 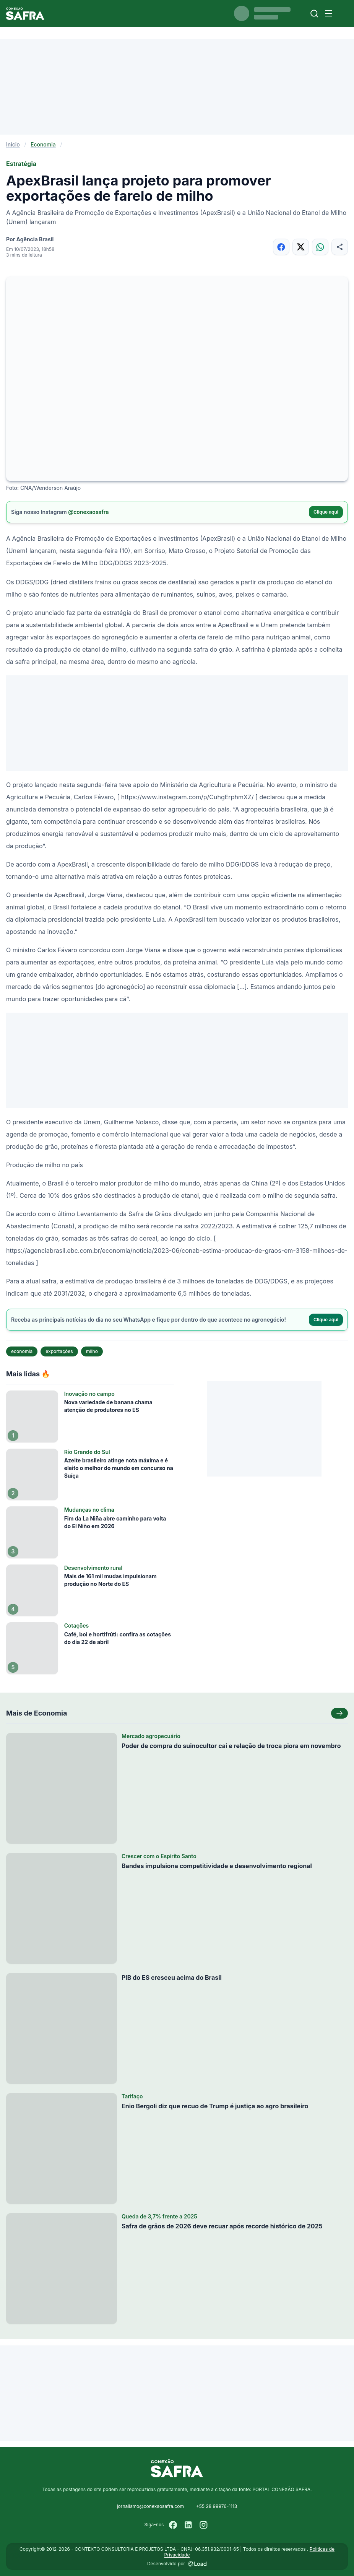 I want to click on [Desenvolvido por LOAD], so click(x=197, y=2563).